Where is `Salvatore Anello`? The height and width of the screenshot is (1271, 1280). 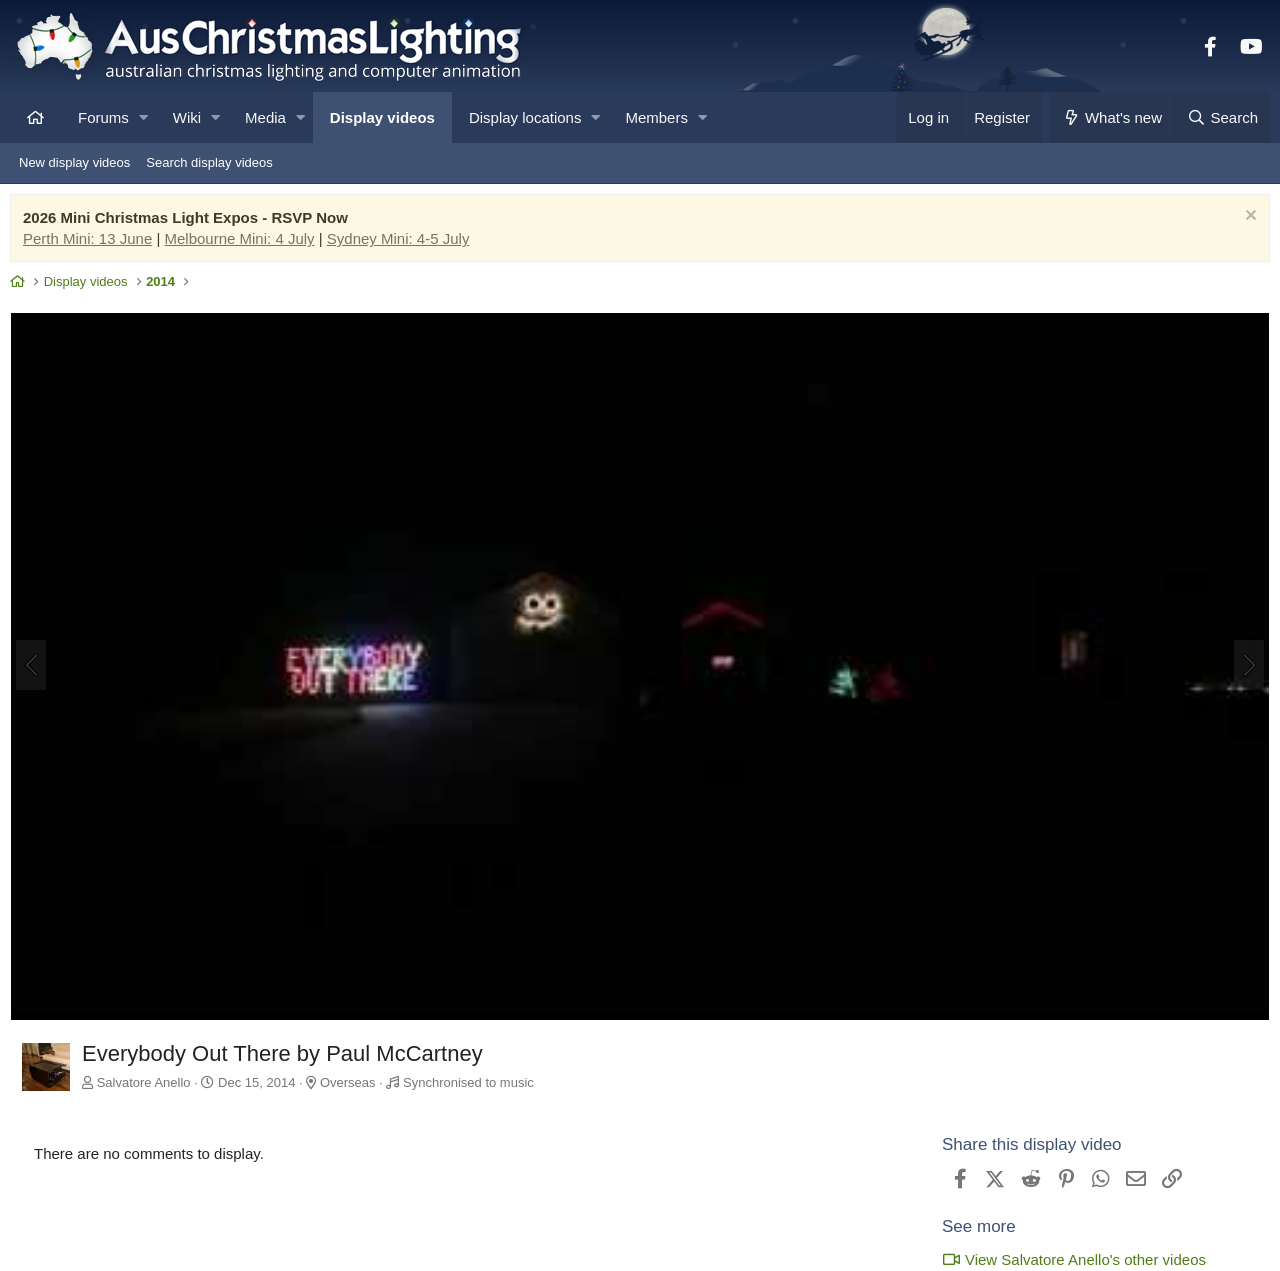 Salvatore Anello is located at coordinates (149, 1082).